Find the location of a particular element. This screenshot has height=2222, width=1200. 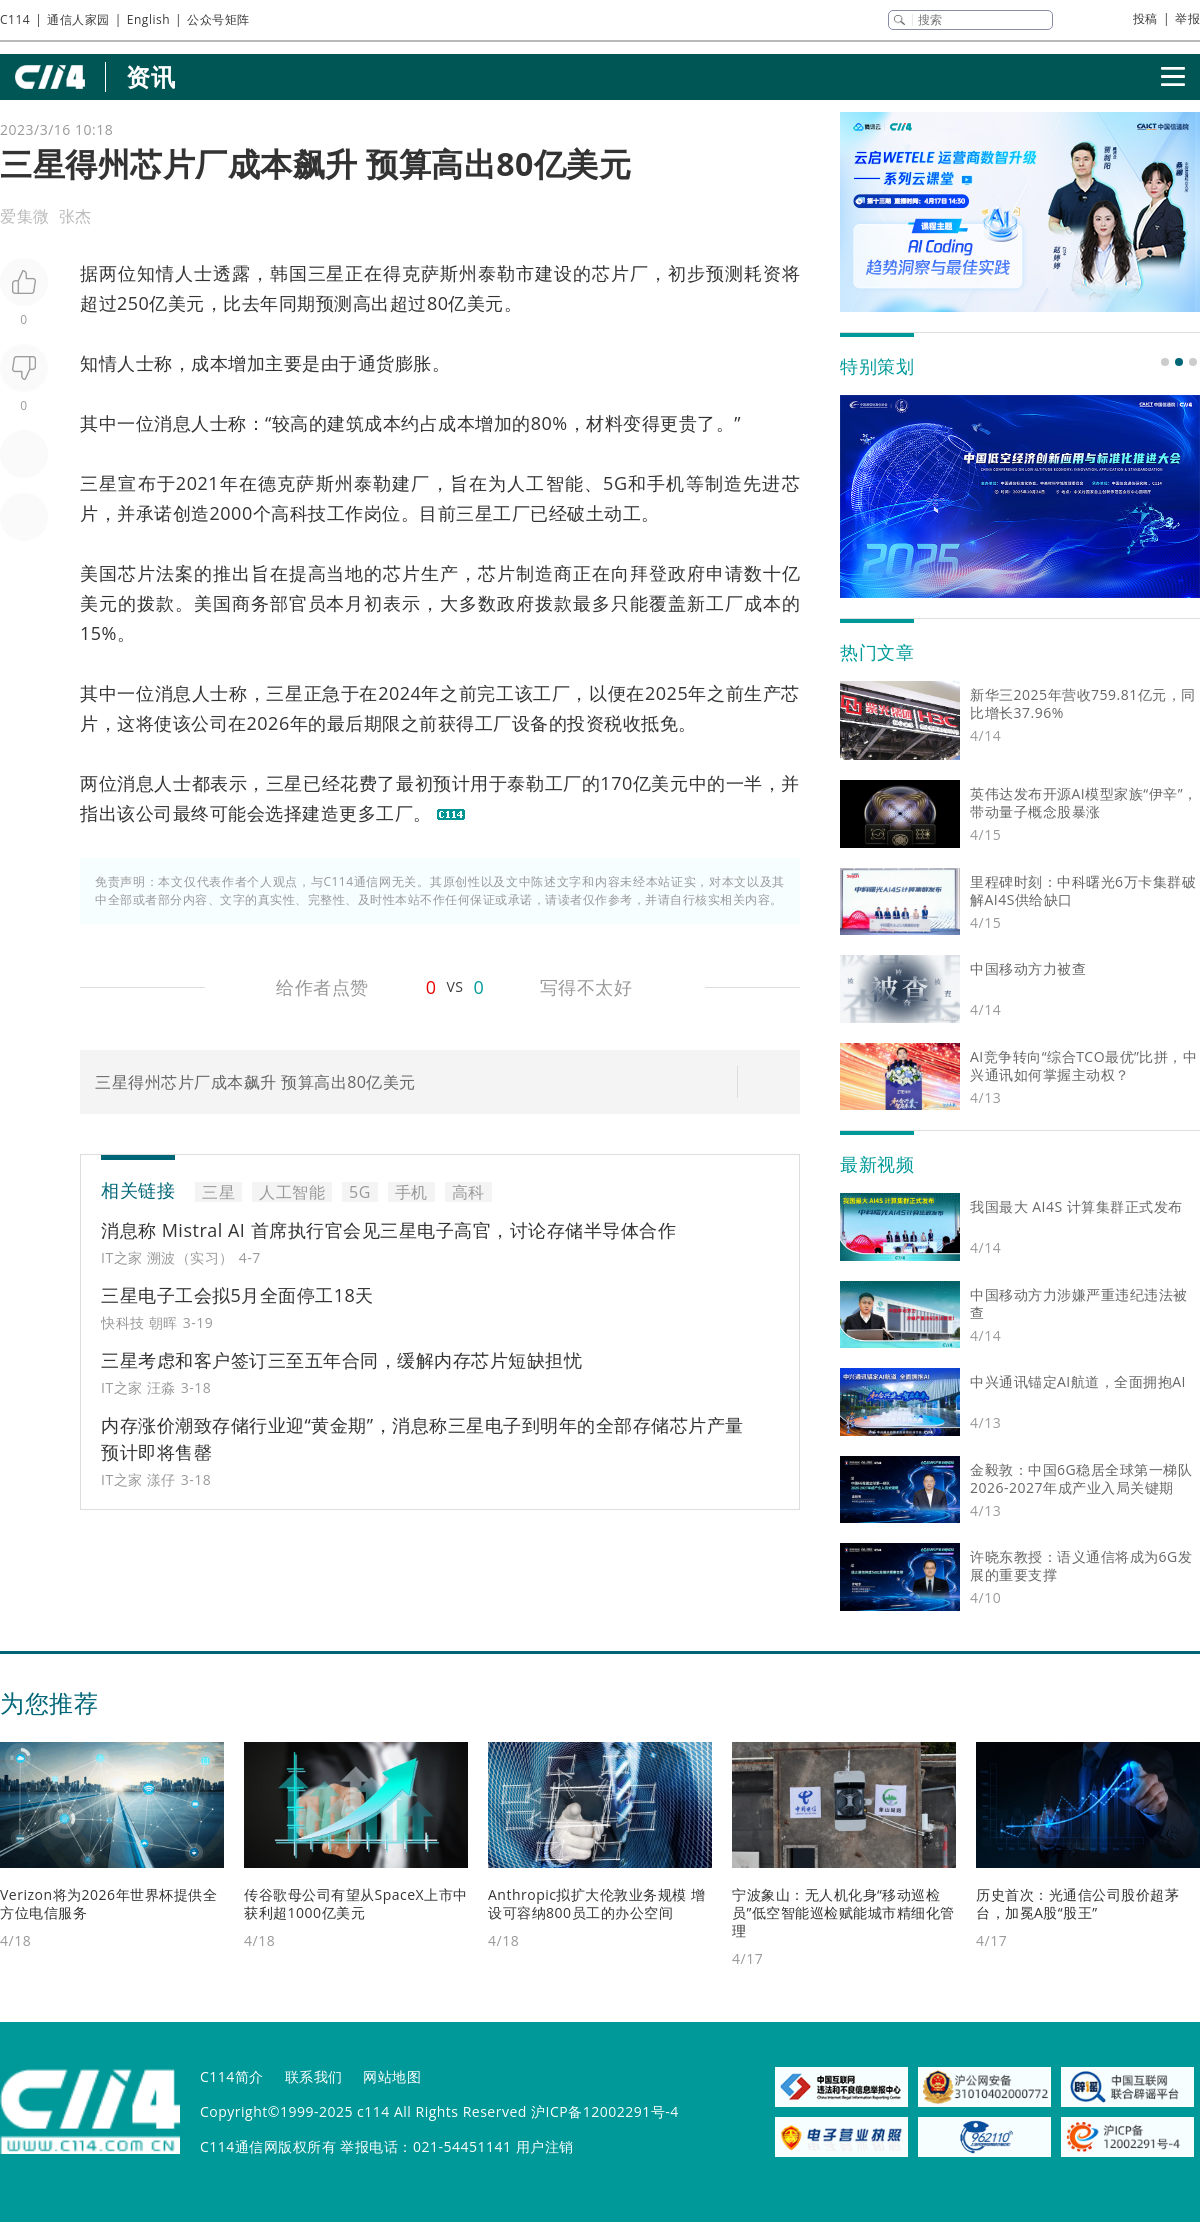

C114 is located at coordinates (15, 19).